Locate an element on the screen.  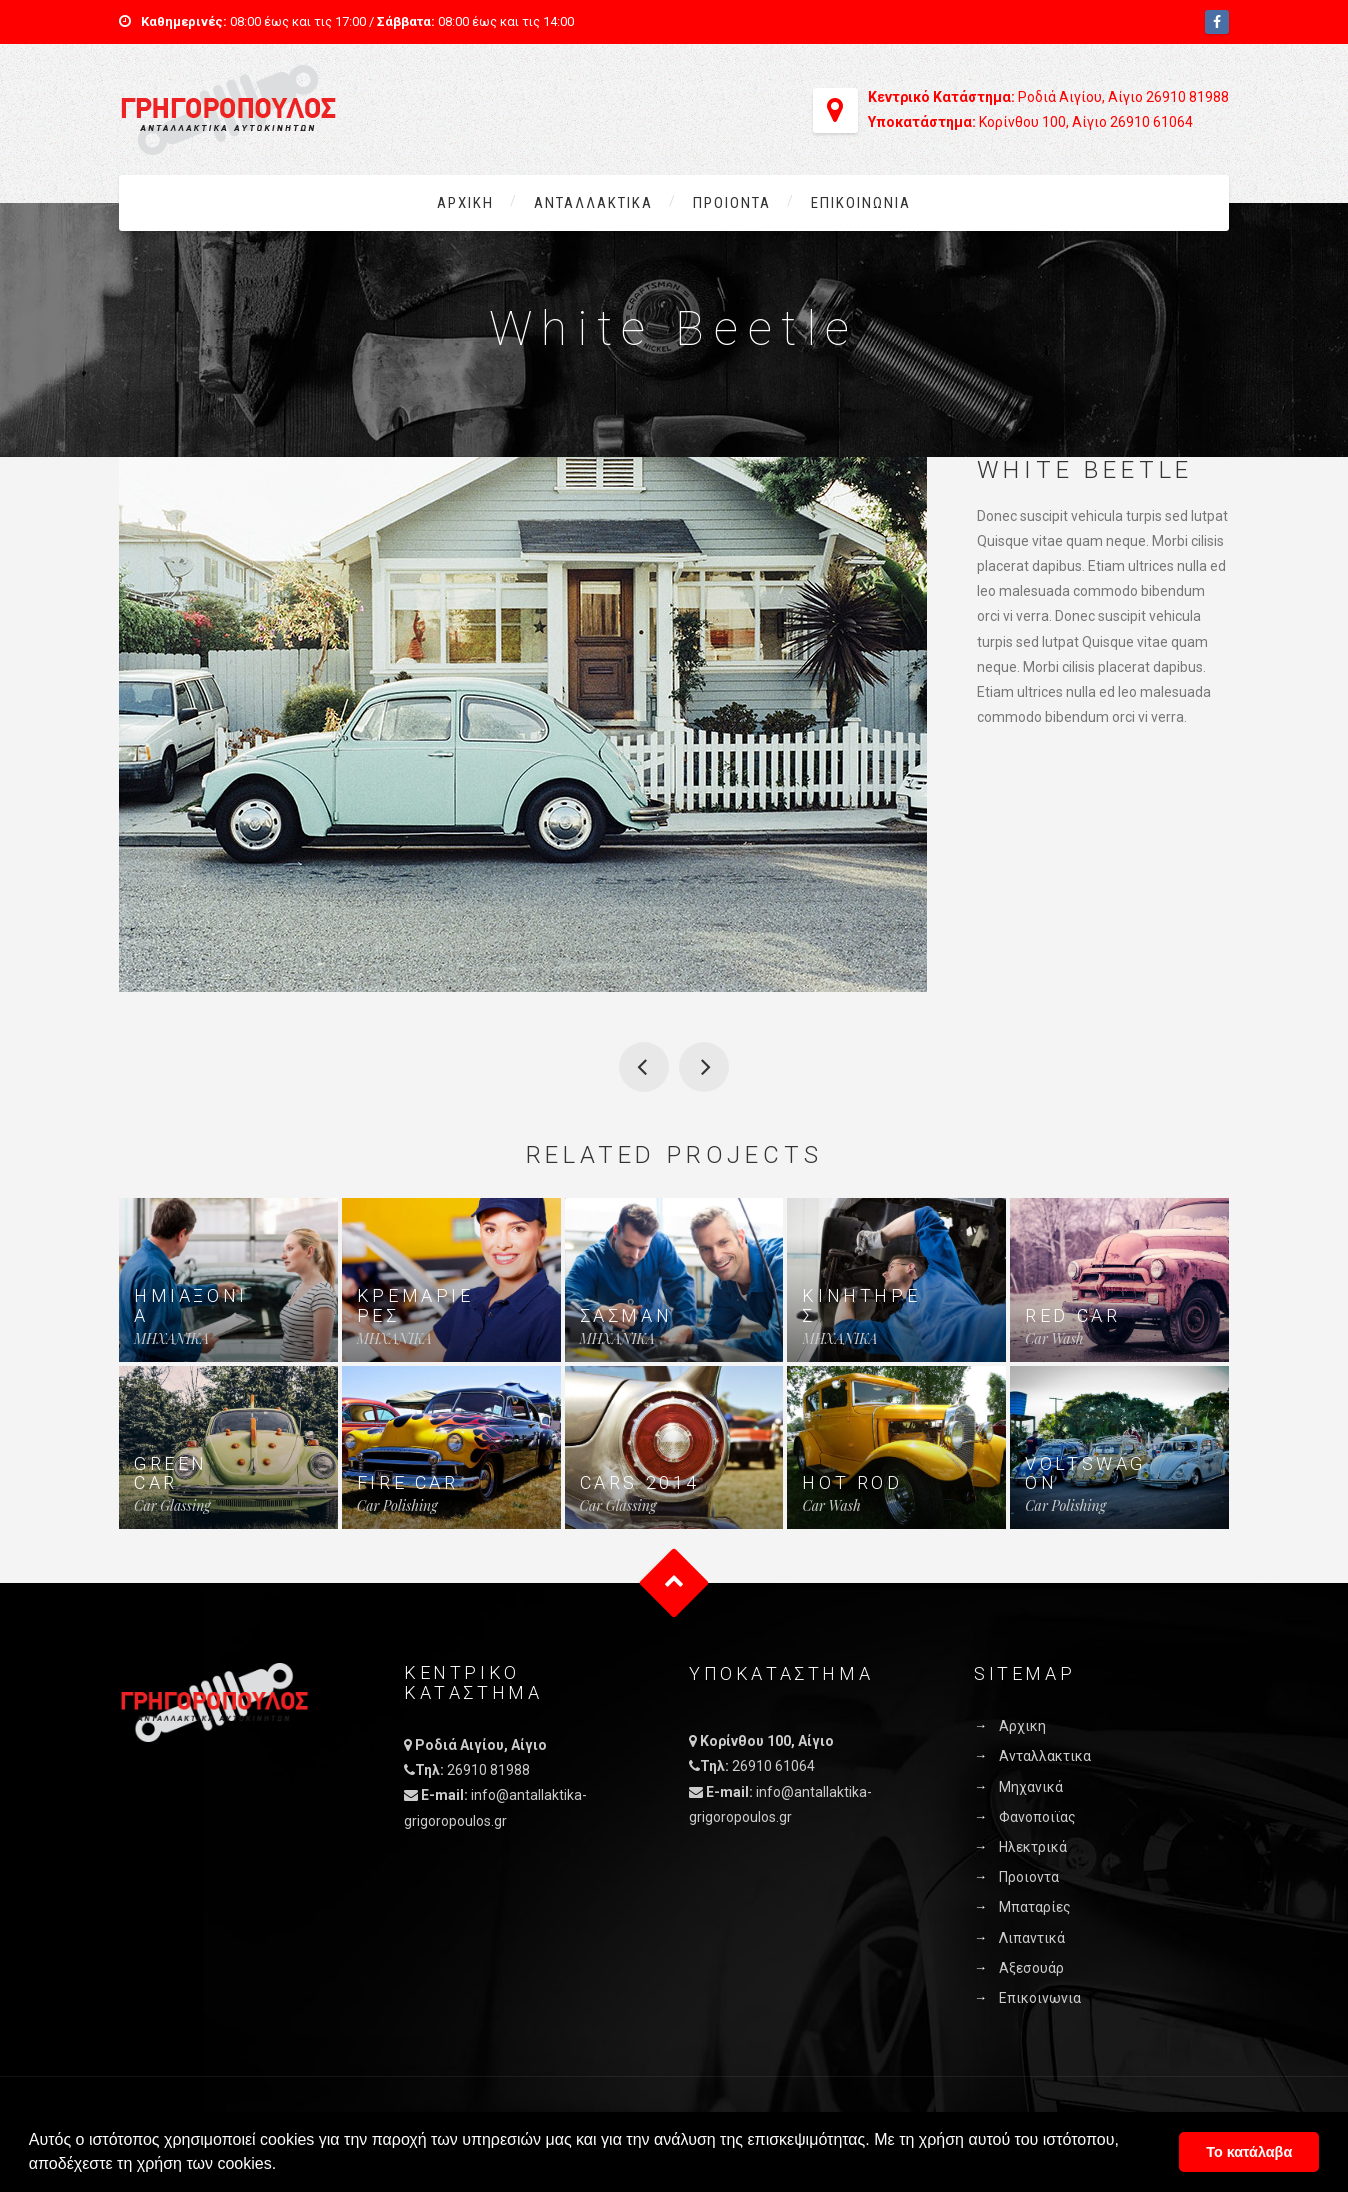
Αξεσουάρ is located at coordinates (1031, 1968).